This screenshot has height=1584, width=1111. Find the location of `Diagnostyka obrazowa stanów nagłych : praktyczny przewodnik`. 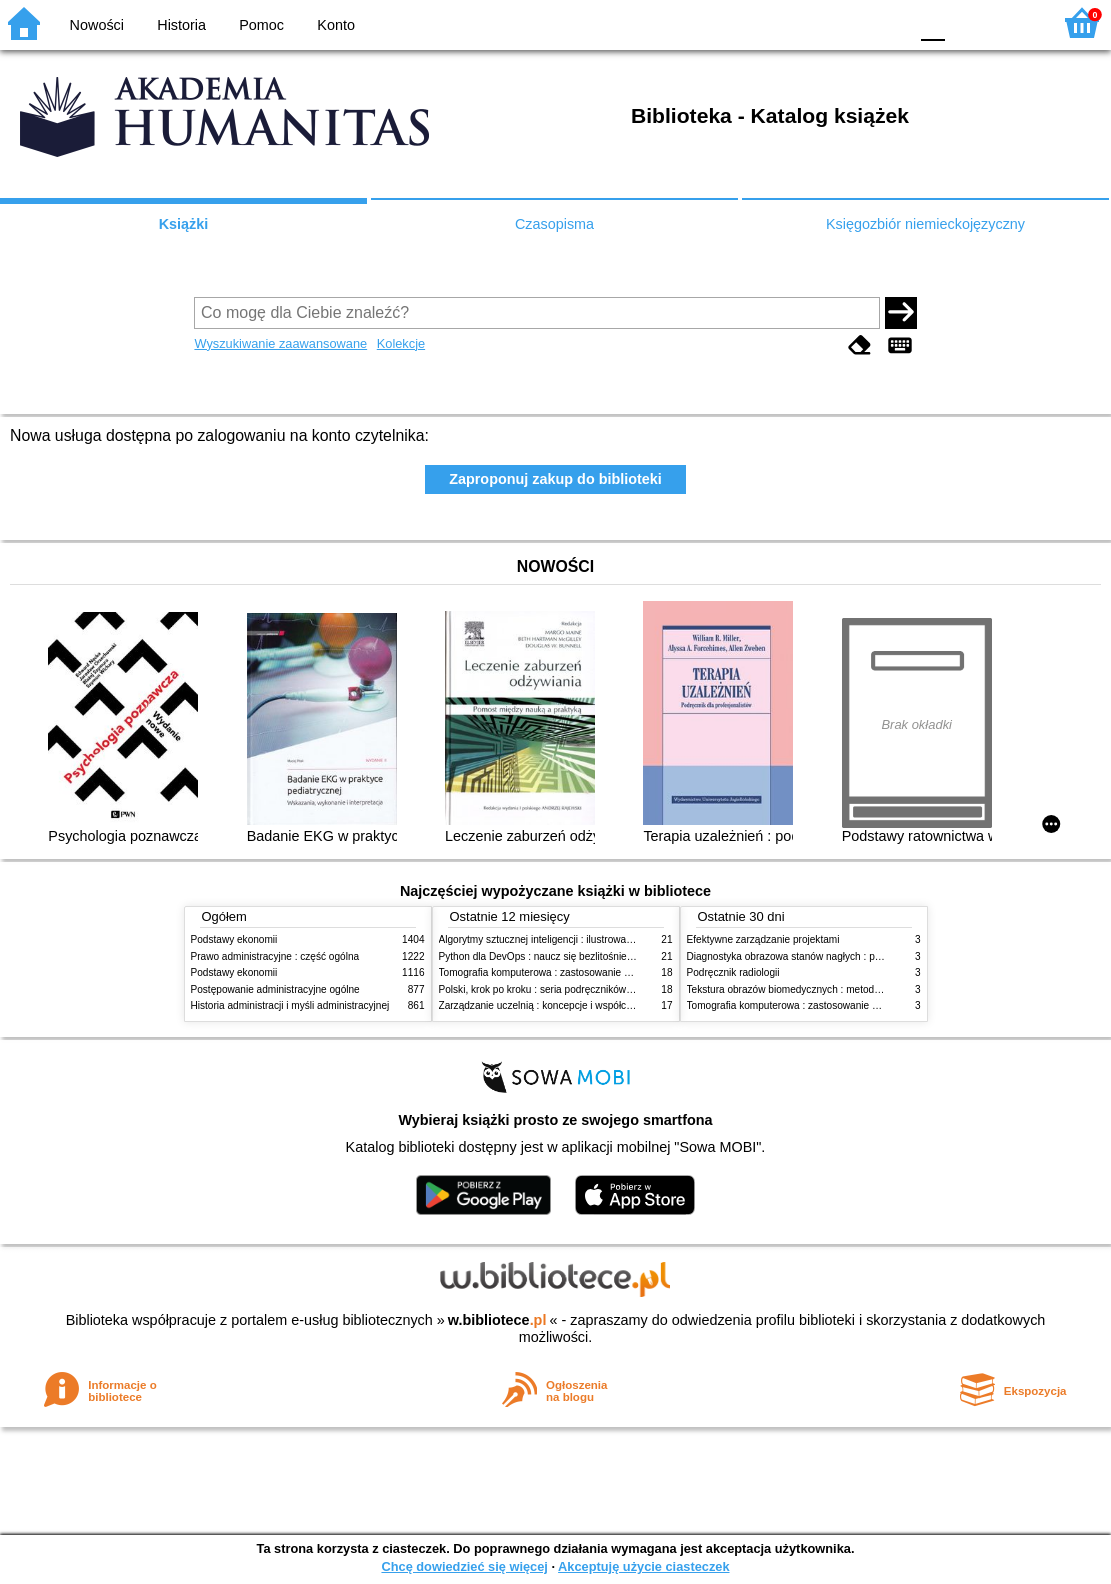

Diagnostyka obrazowa stanów nagłych : praktyczny przewodnik is located at coordinates (829, 956).